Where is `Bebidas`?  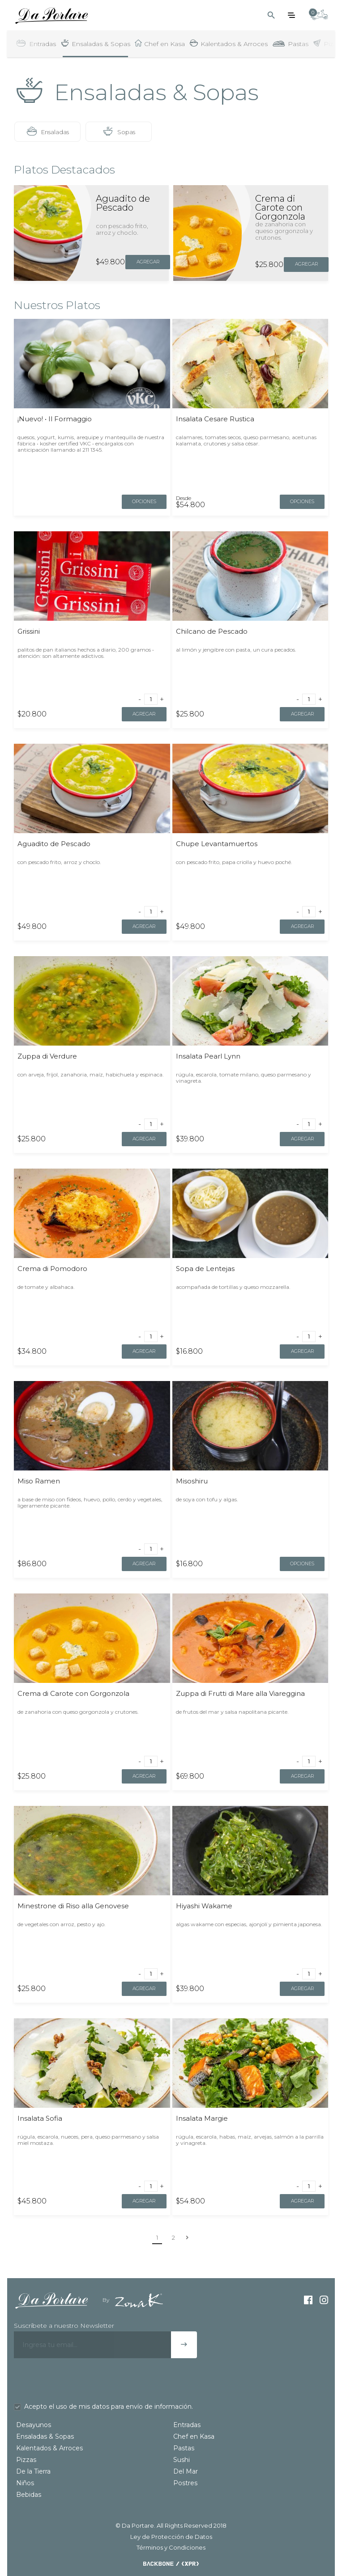
Bebidas is located at coordinates (28, 2494).